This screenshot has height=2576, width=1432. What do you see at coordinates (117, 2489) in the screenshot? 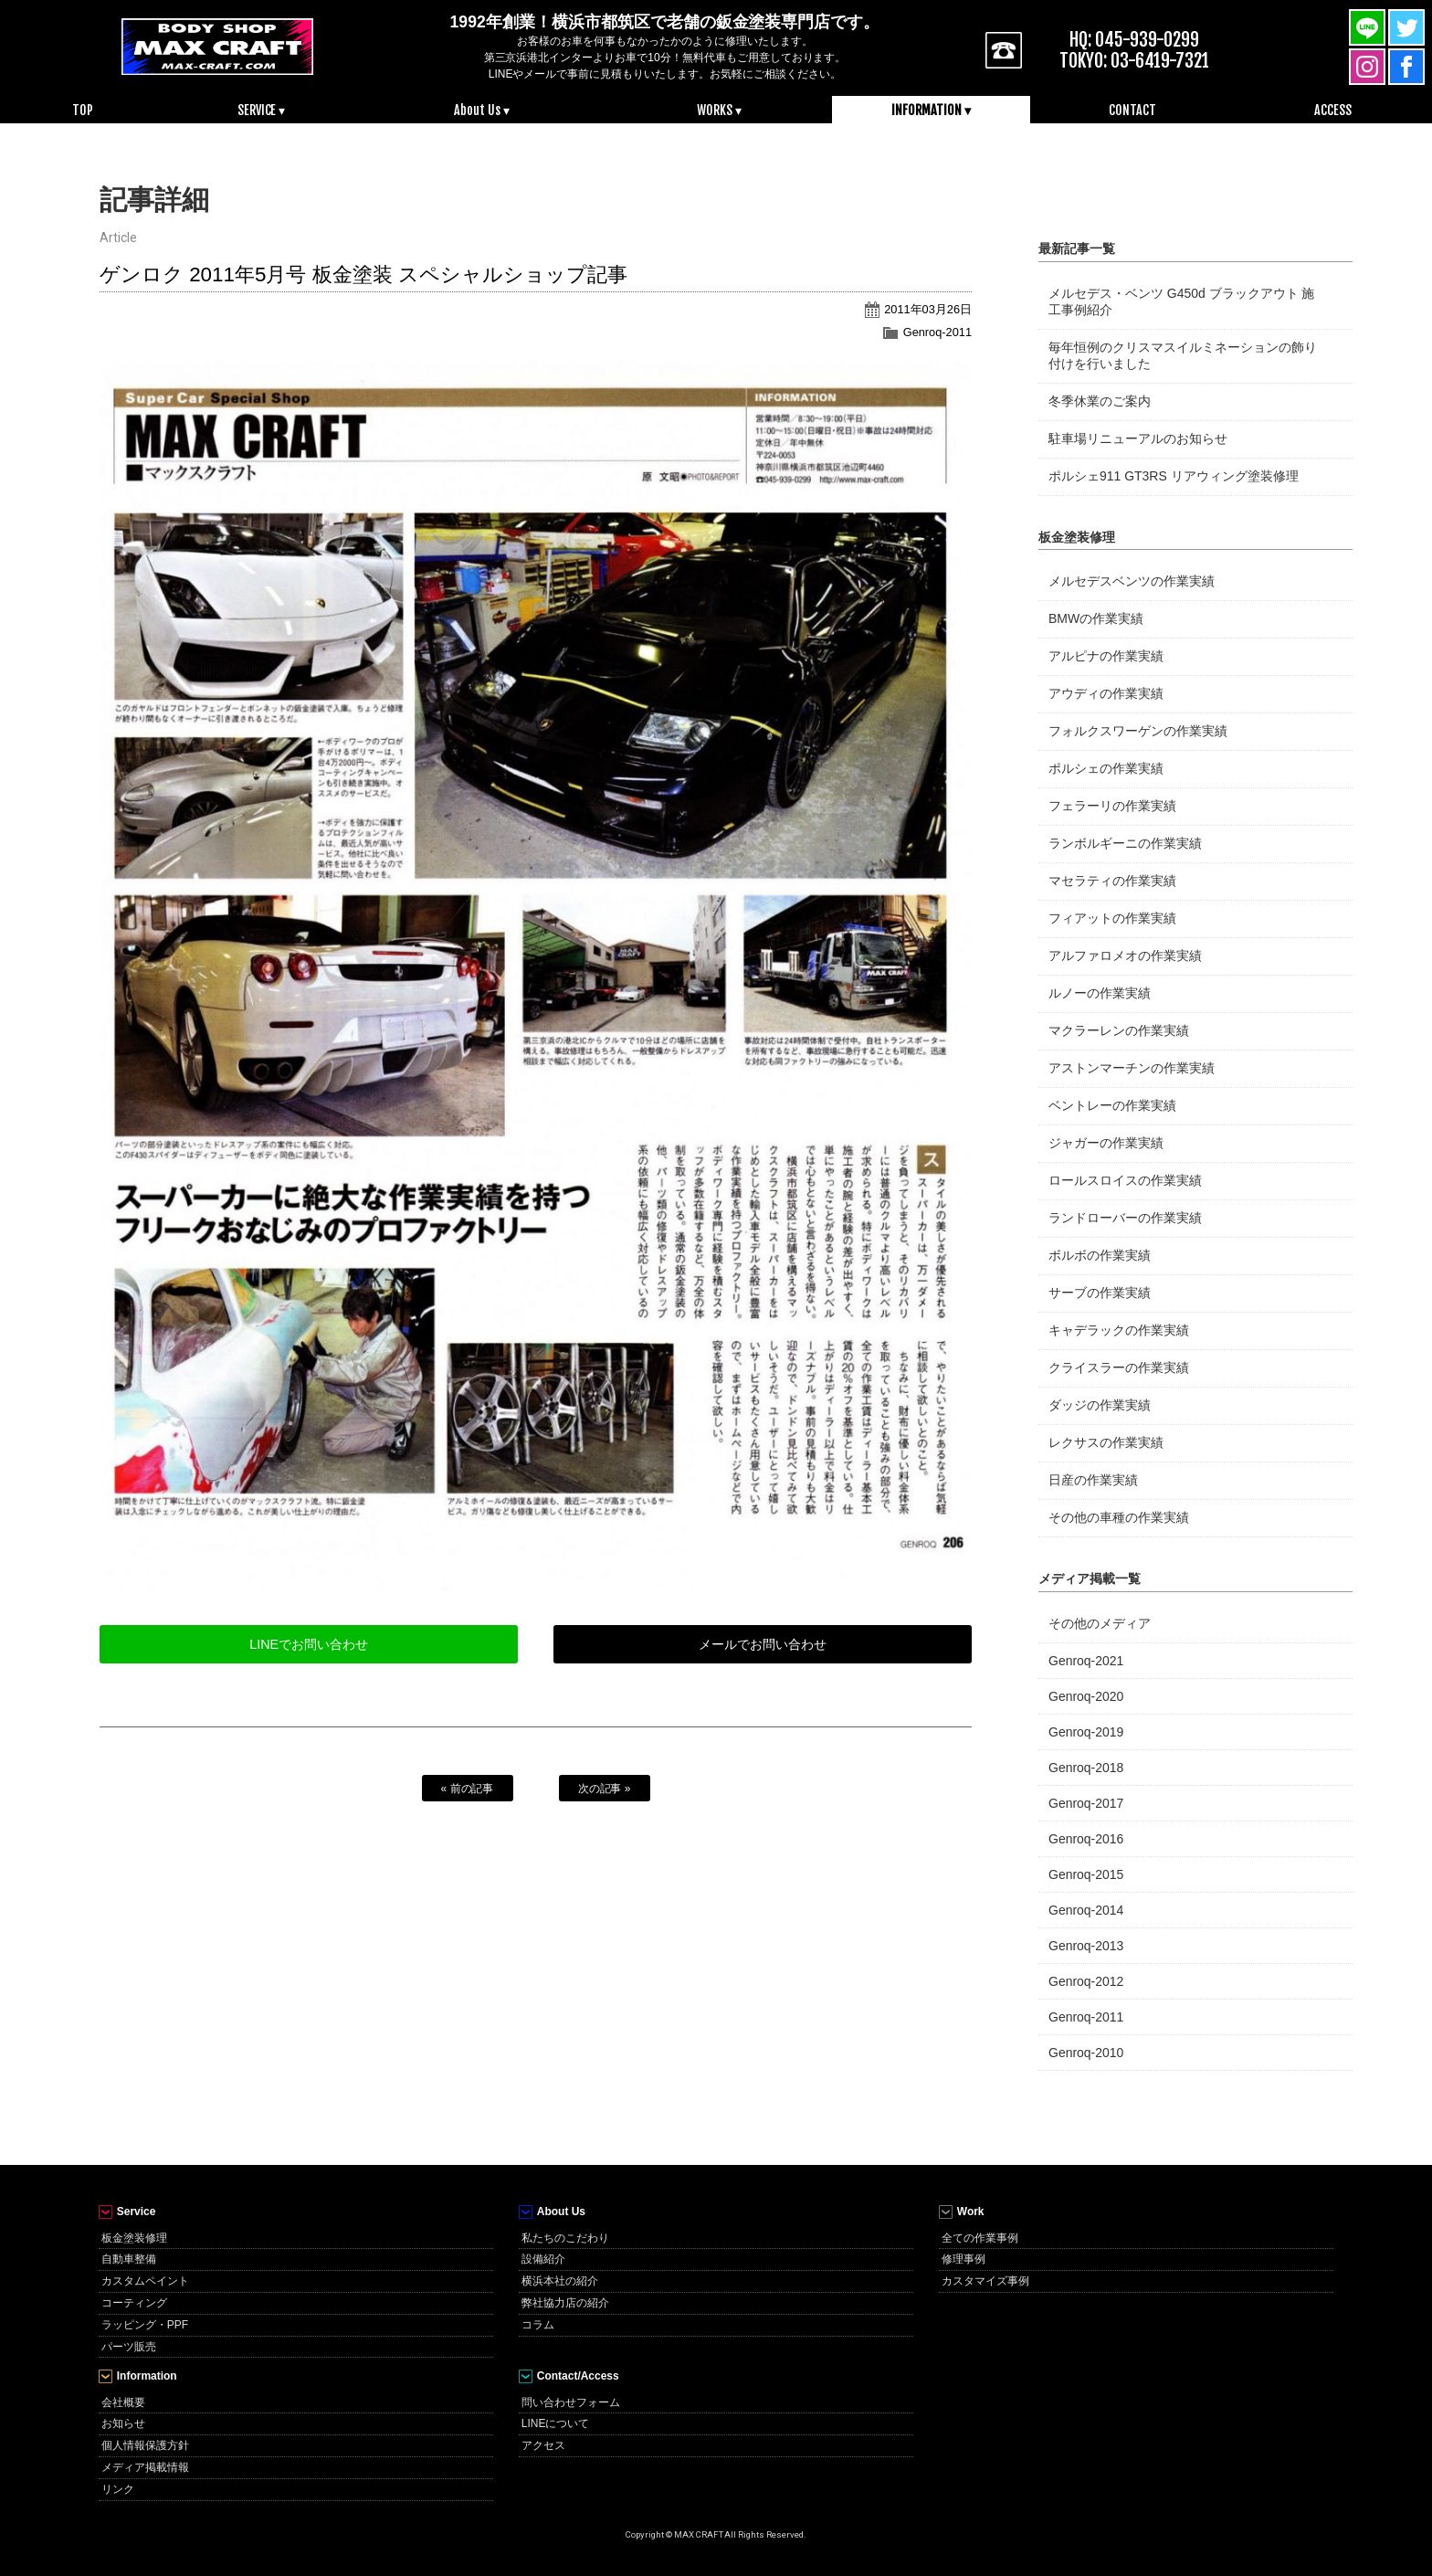
I see `リンク` at bounding box center [117, 2489].